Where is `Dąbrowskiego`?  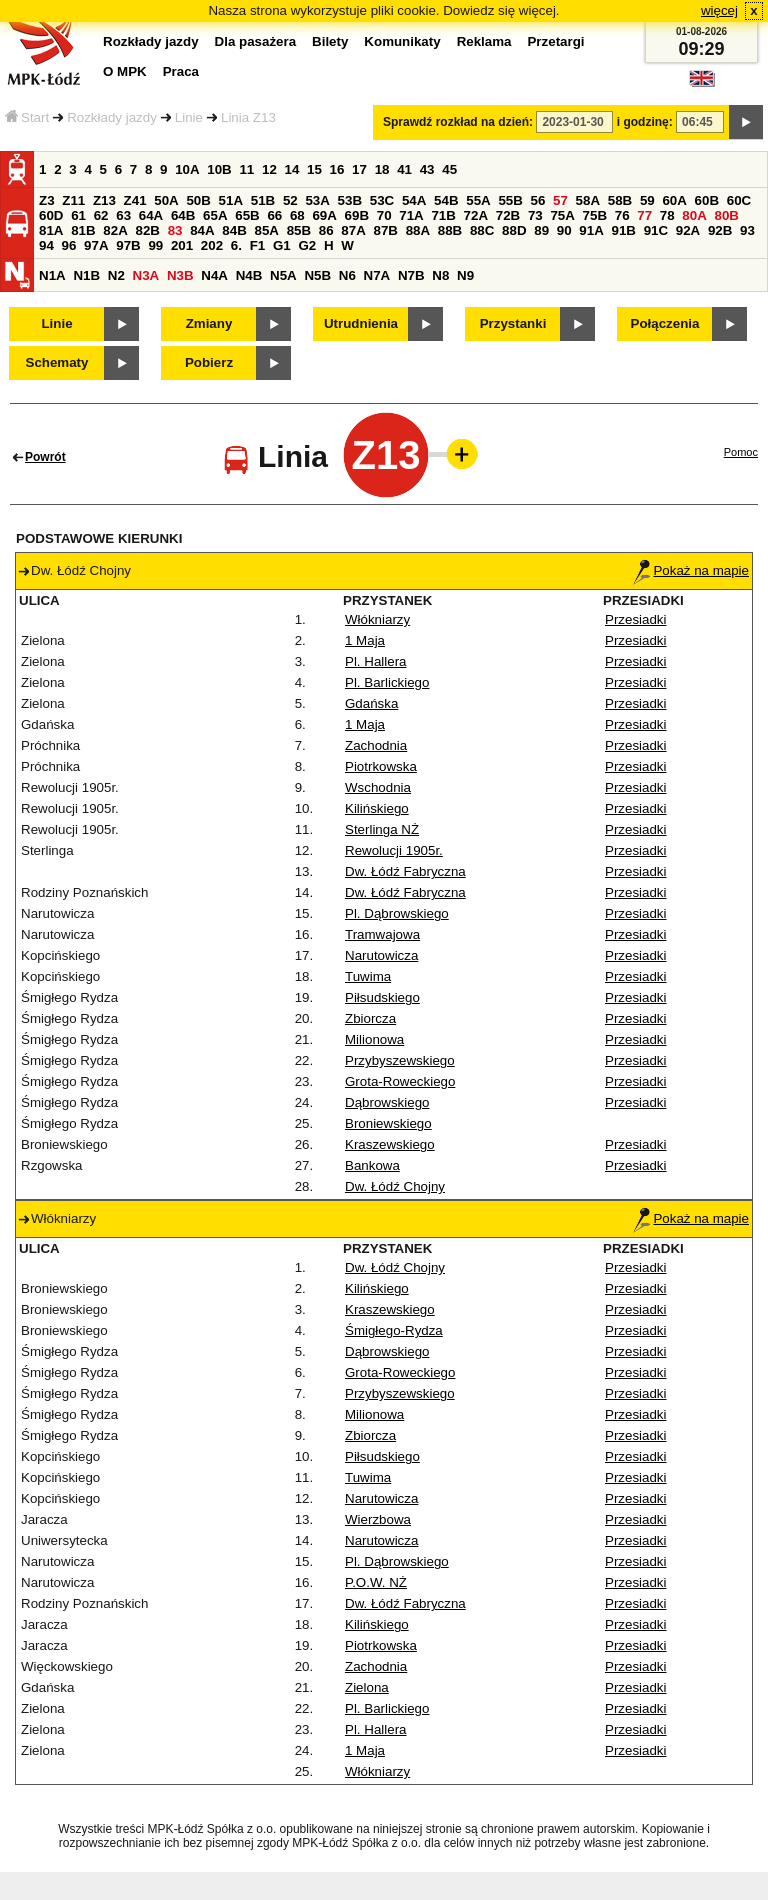 Dąbrowskiego is located at coordinates (387, 1102).